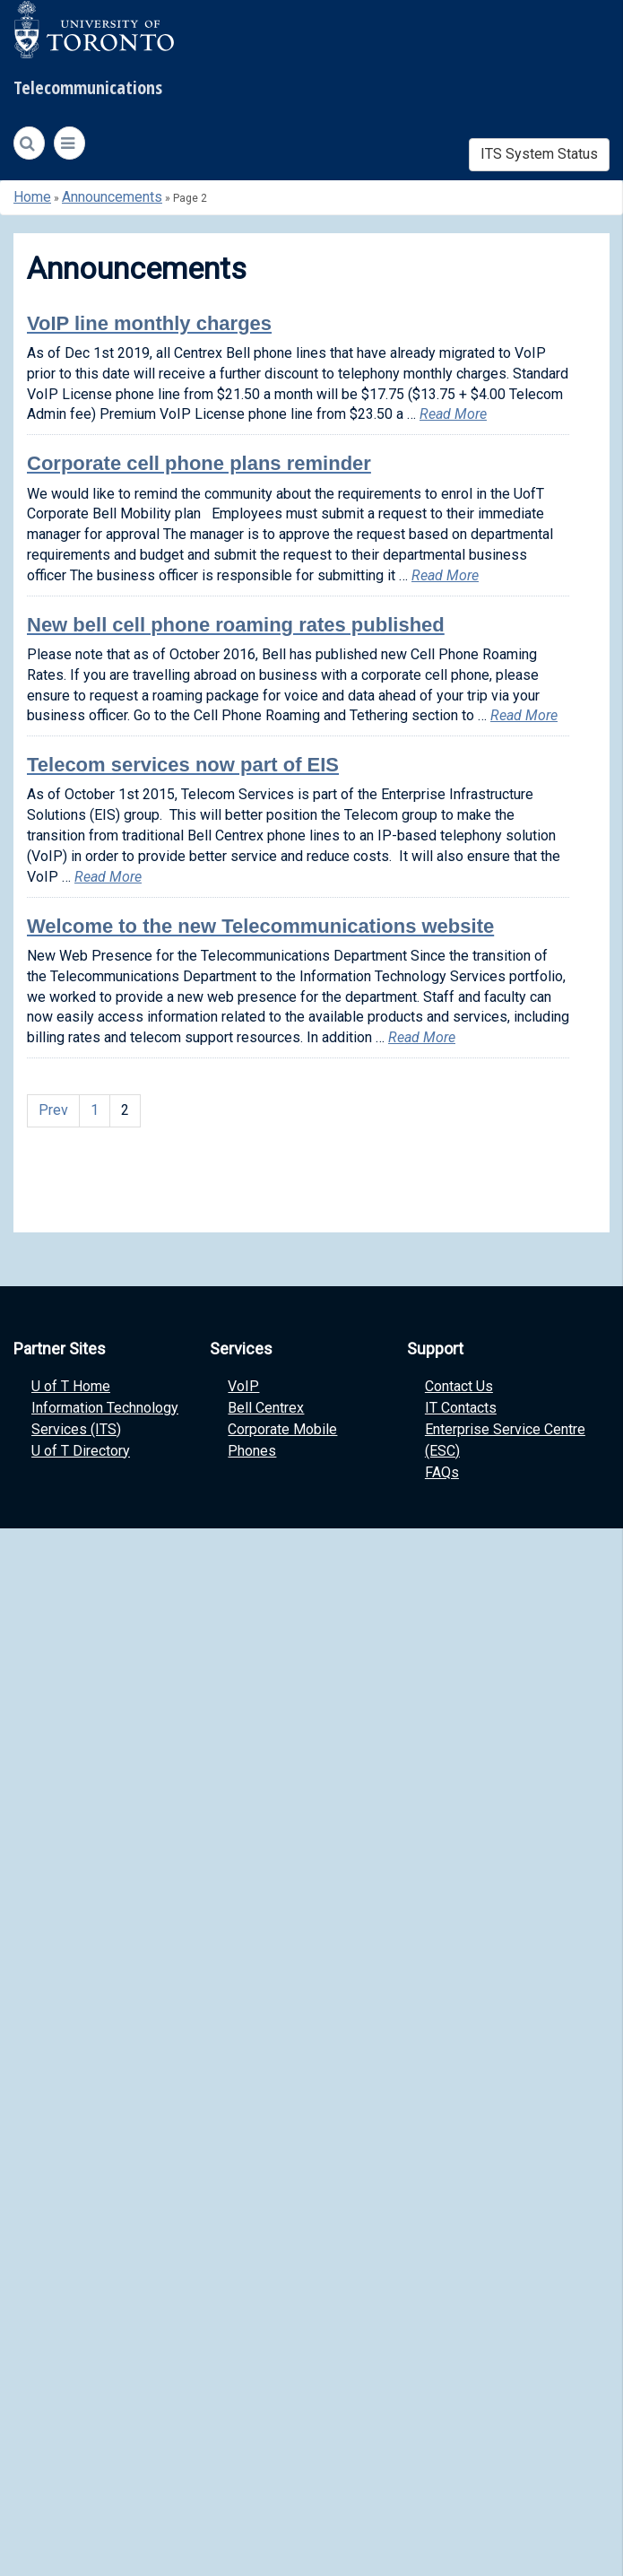 Image resolution: width=623 pixels, height=2576 pixels. Describe the element at coordinates (32, 196) in the screenshot. I see `Home` at that location.